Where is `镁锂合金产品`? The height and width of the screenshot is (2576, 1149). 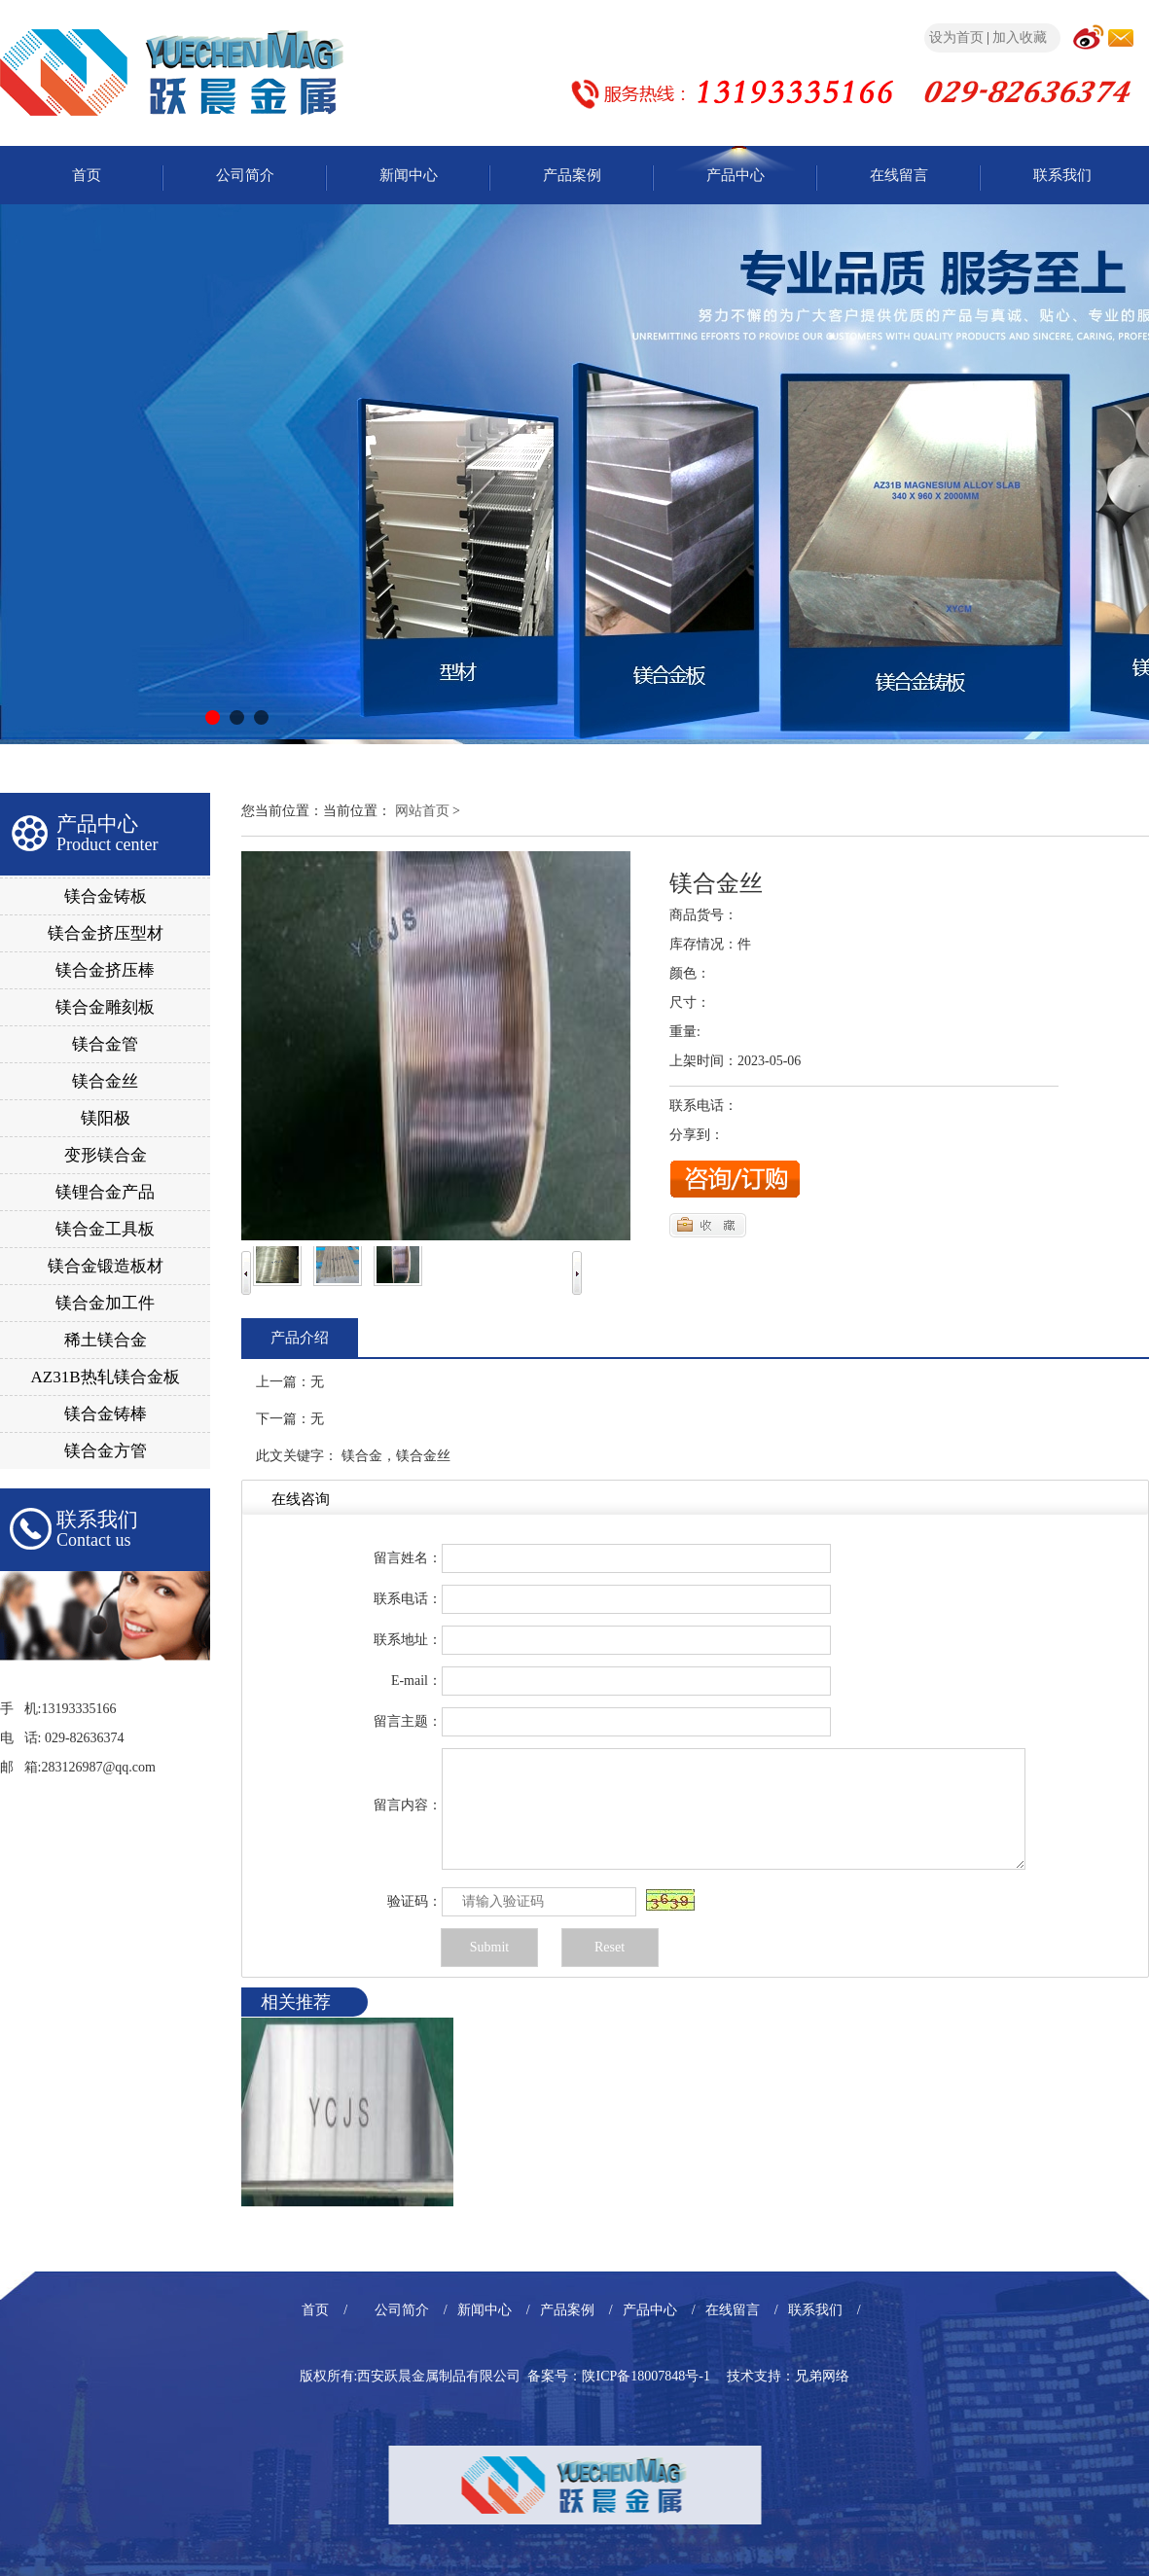
镁锂合金产品 is located at coordinates (105, 1192).